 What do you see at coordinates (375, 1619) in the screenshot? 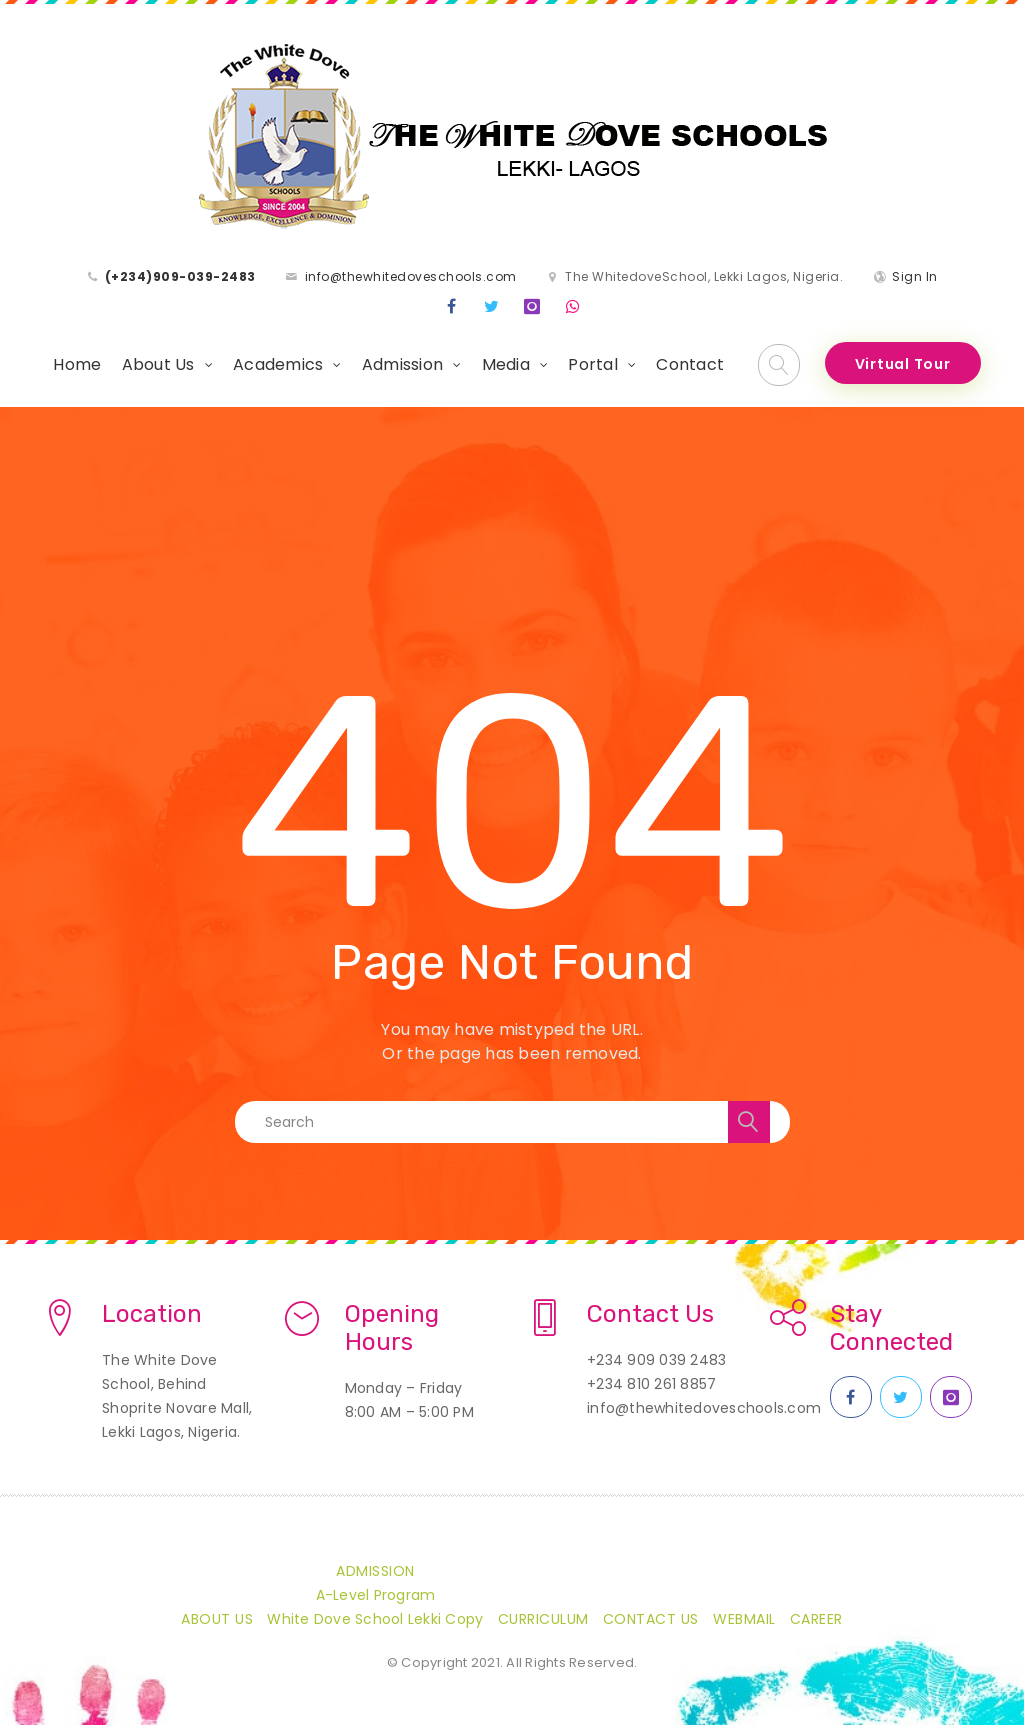
I see `White Dove School Lekki Copy` at bounding box center [375, 1619].